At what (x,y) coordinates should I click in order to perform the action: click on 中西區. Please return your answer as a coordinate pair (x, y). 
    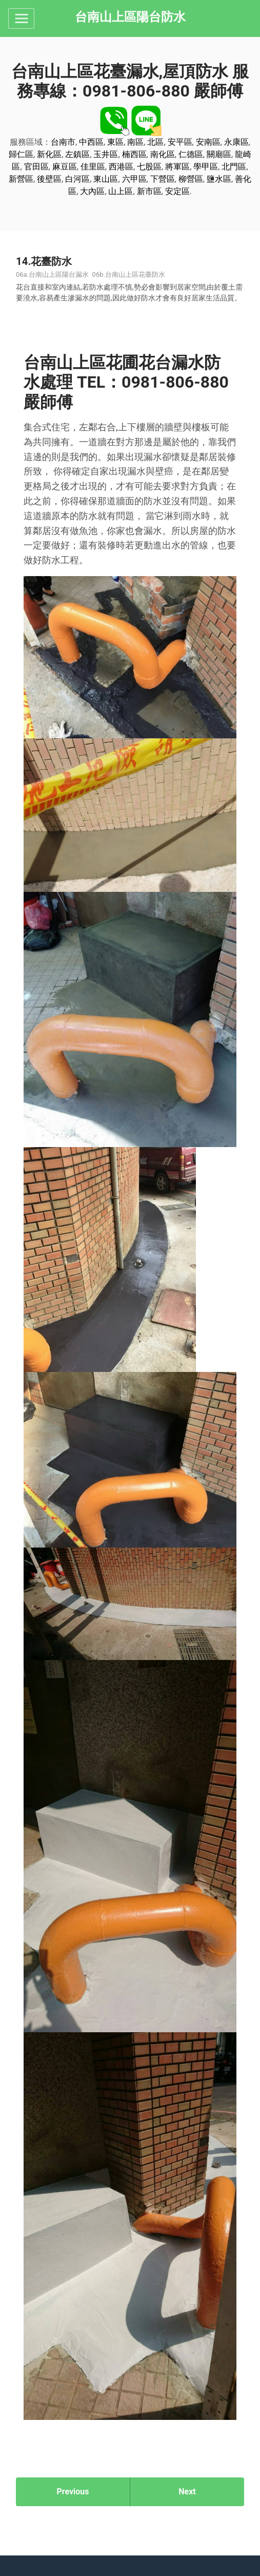
    Looking at the image, I should click on (91, 142).